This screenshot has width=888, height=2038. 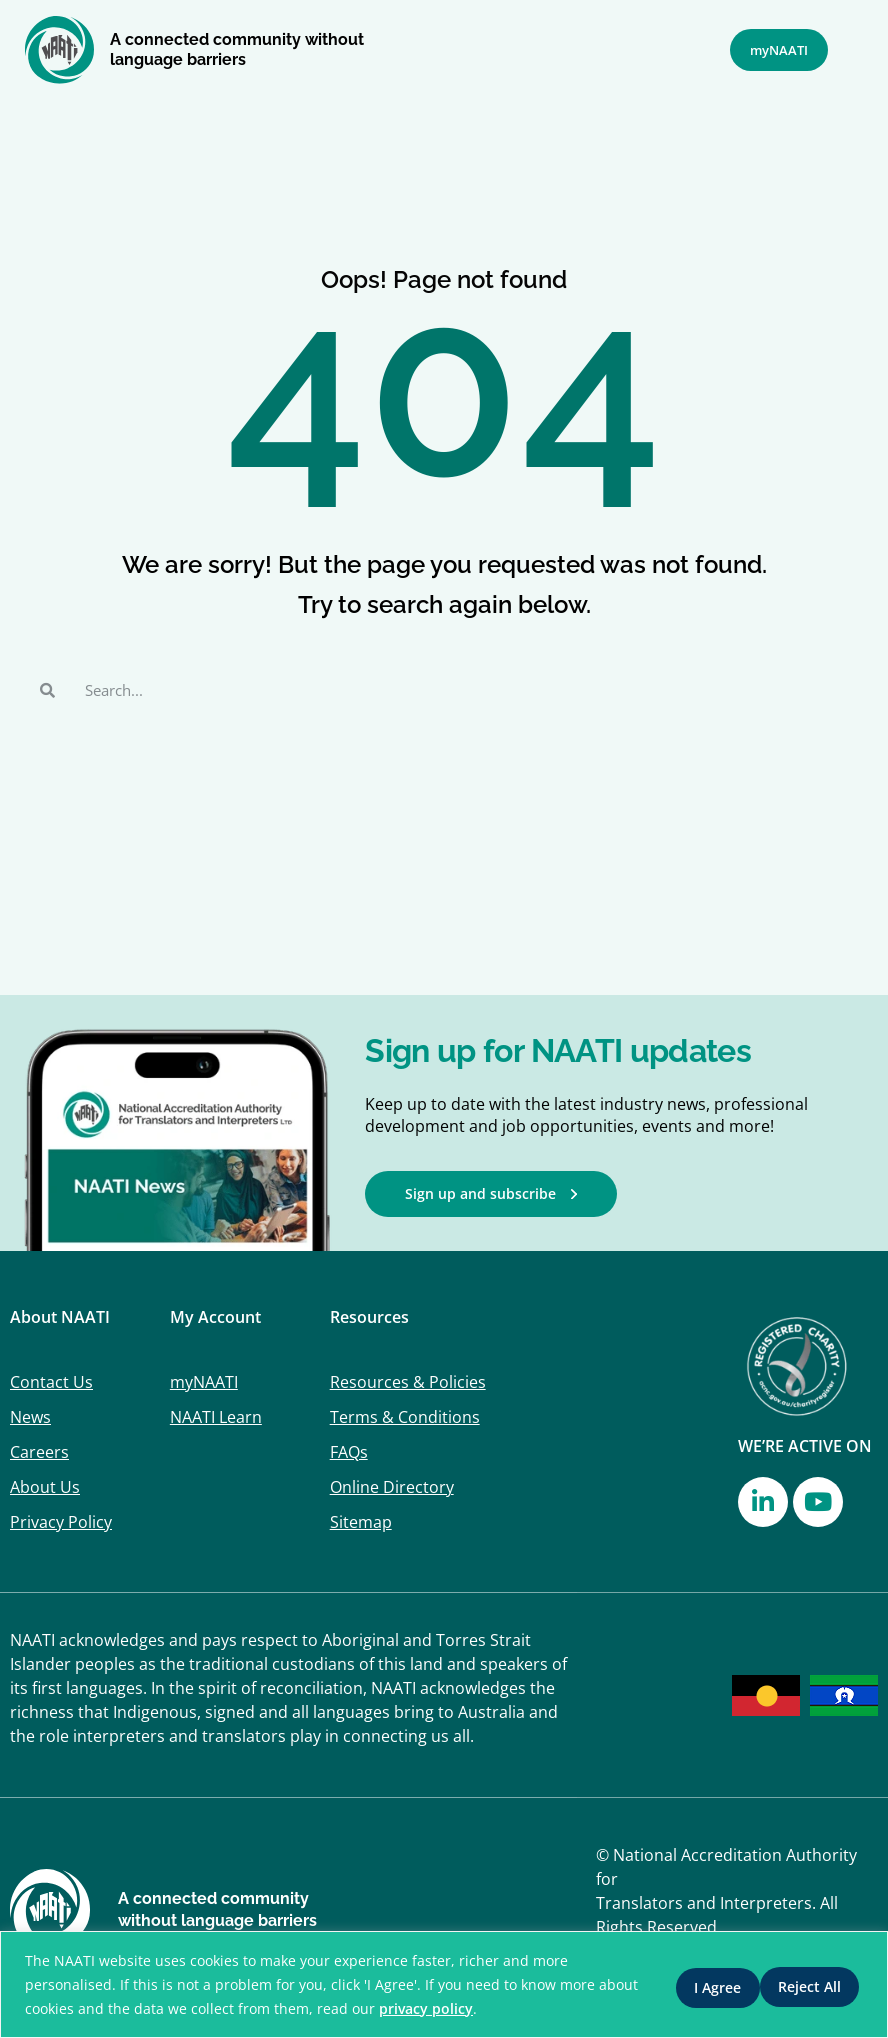 I want to click on Online Directory, so click(x=392, y=1487).